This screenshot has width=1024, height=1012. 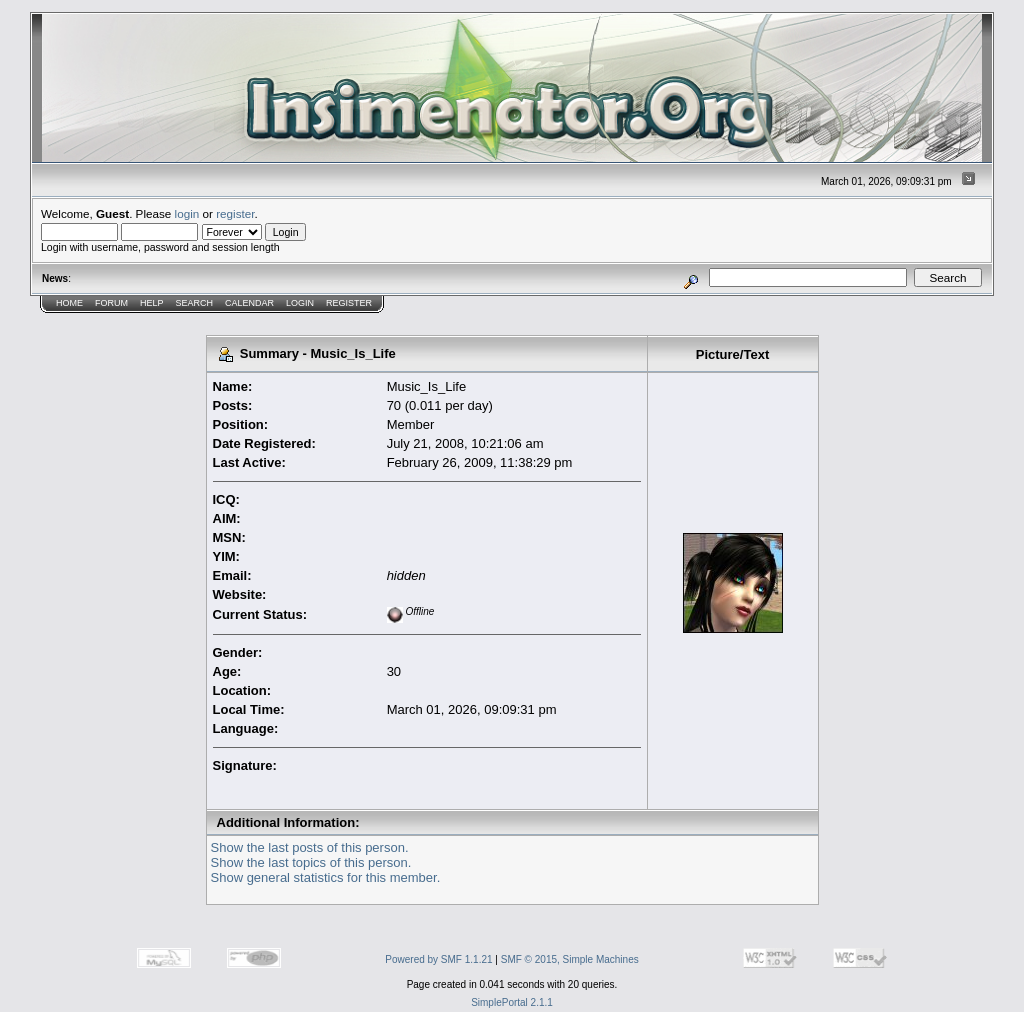 What do you see at coordinates (326, 877) in the screenshot?
I see `Show general statistics for this member.` at bounding box center [326, 877].